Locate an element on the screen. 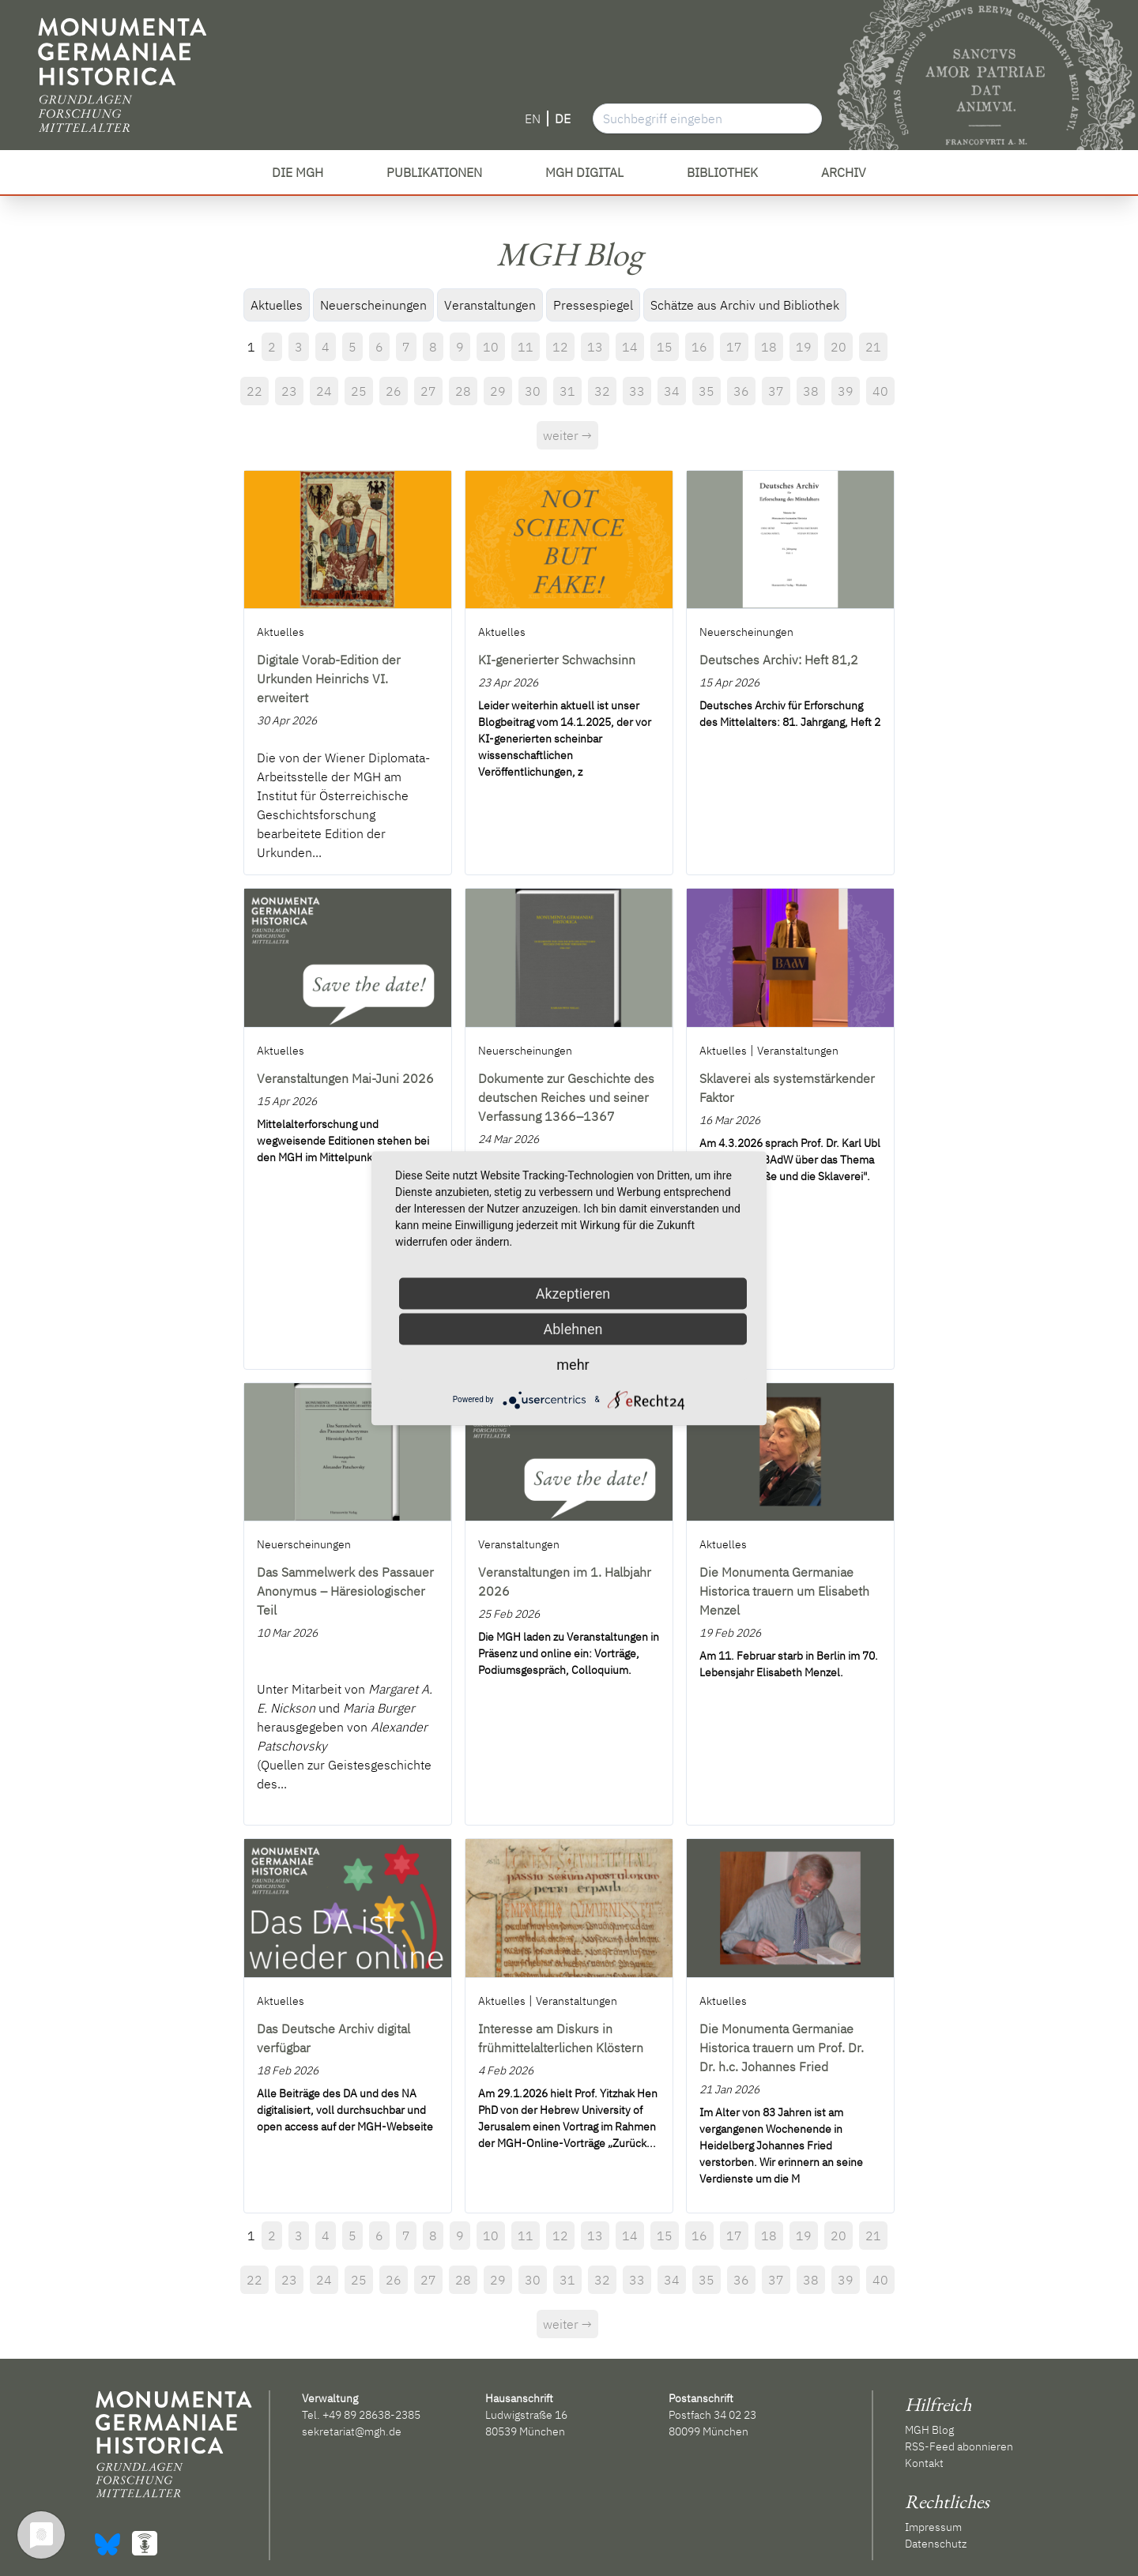 The image size is (1138, 2576). 17 is located at coordinates (734, 347).